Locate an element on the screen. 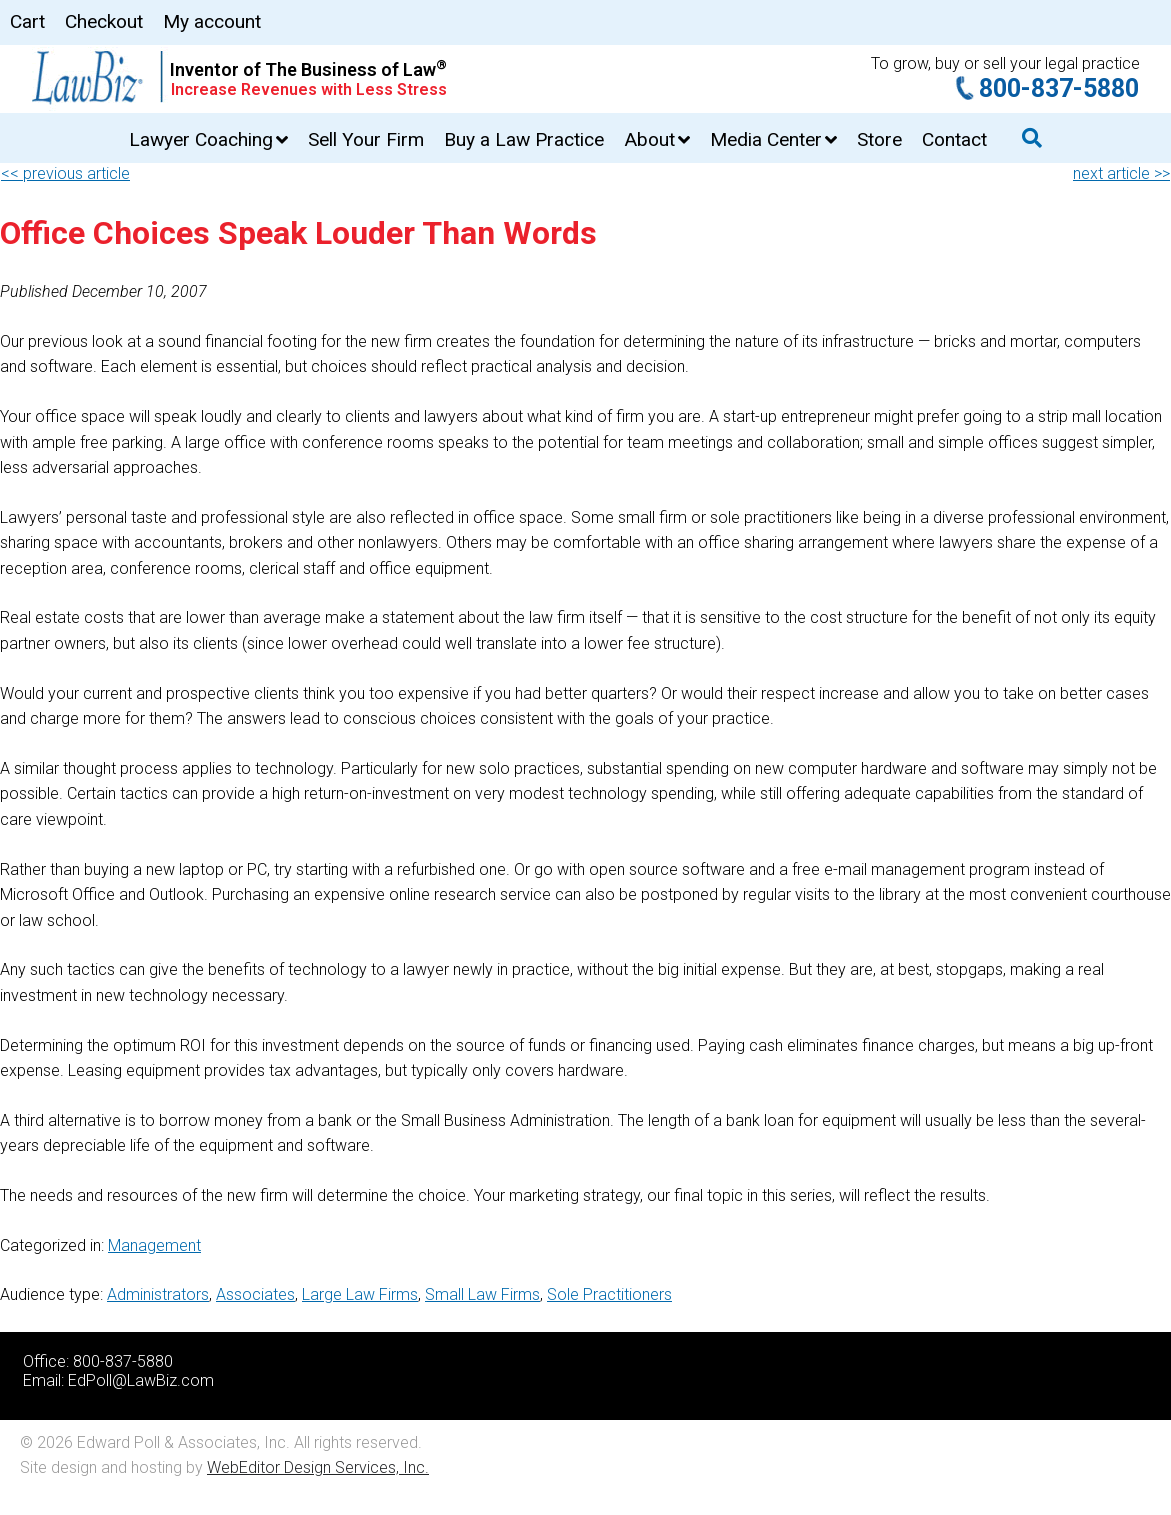 This screenshot has width=1171, height=1515. next article >> is located at coordinates (1121, 173).